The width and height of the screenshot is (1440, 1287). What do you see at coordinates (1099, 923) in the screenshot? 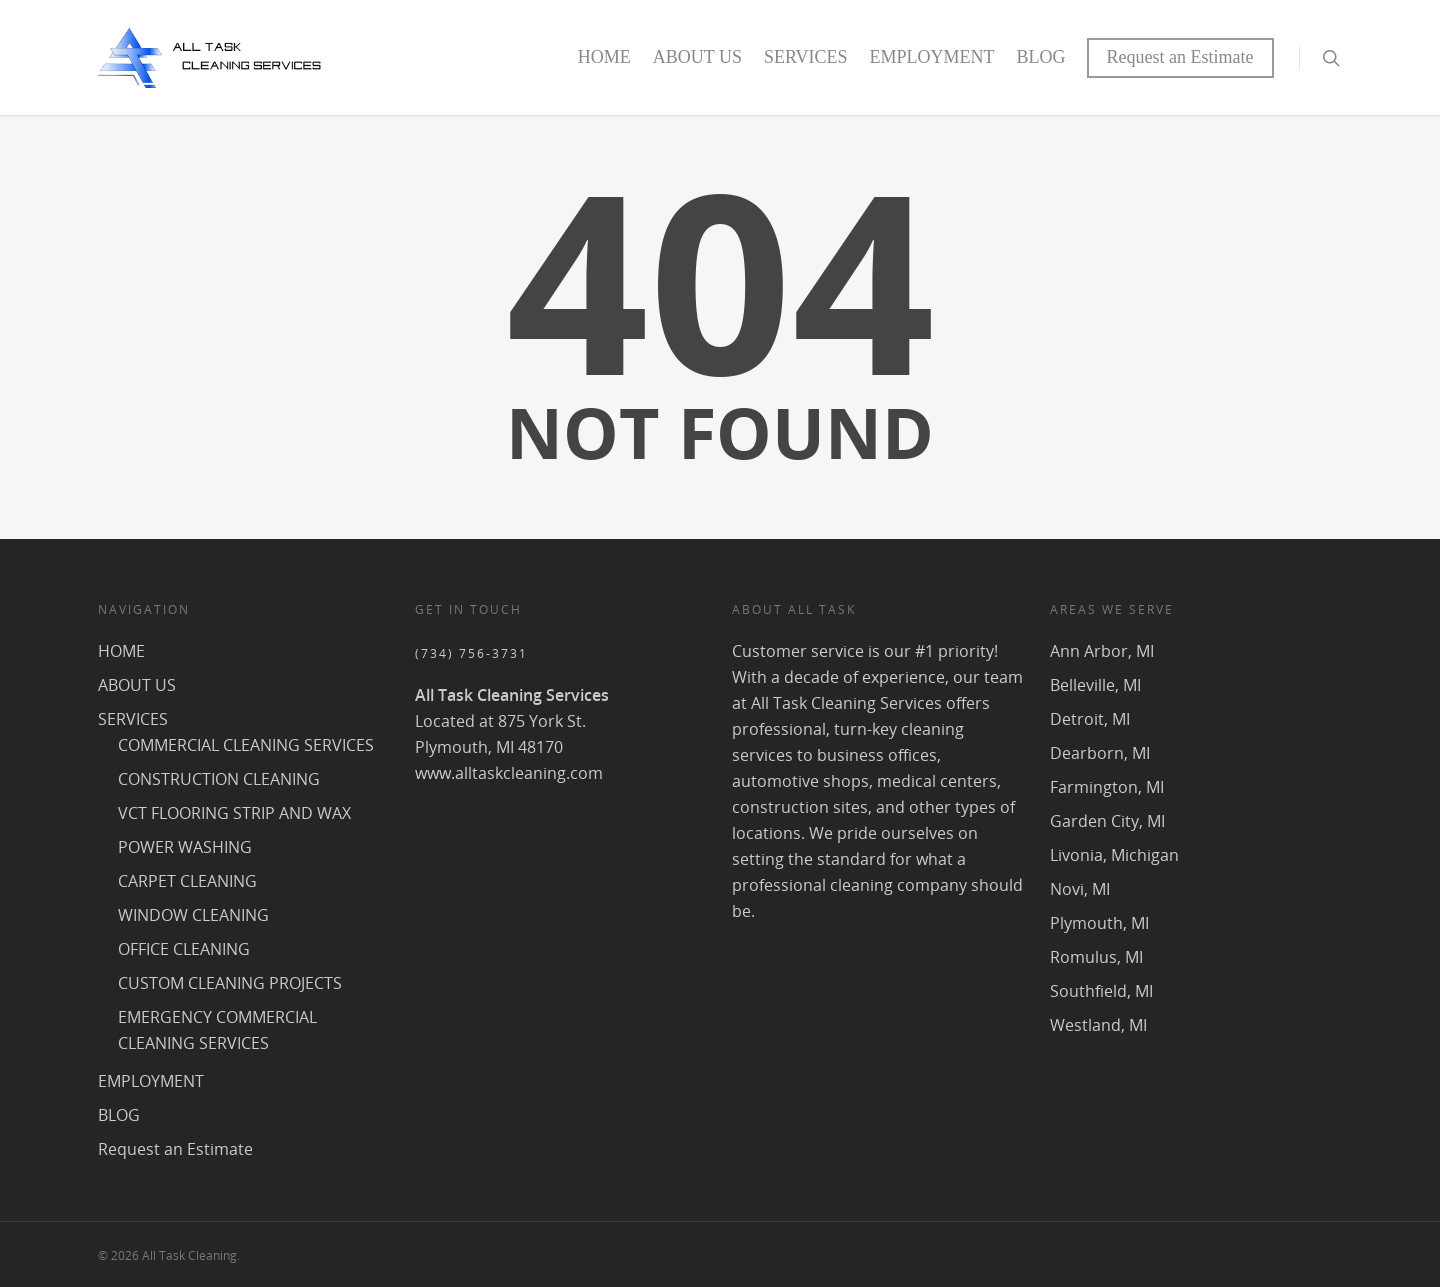
I see `Plymouth, MI` at bounding box center [1099, 923].